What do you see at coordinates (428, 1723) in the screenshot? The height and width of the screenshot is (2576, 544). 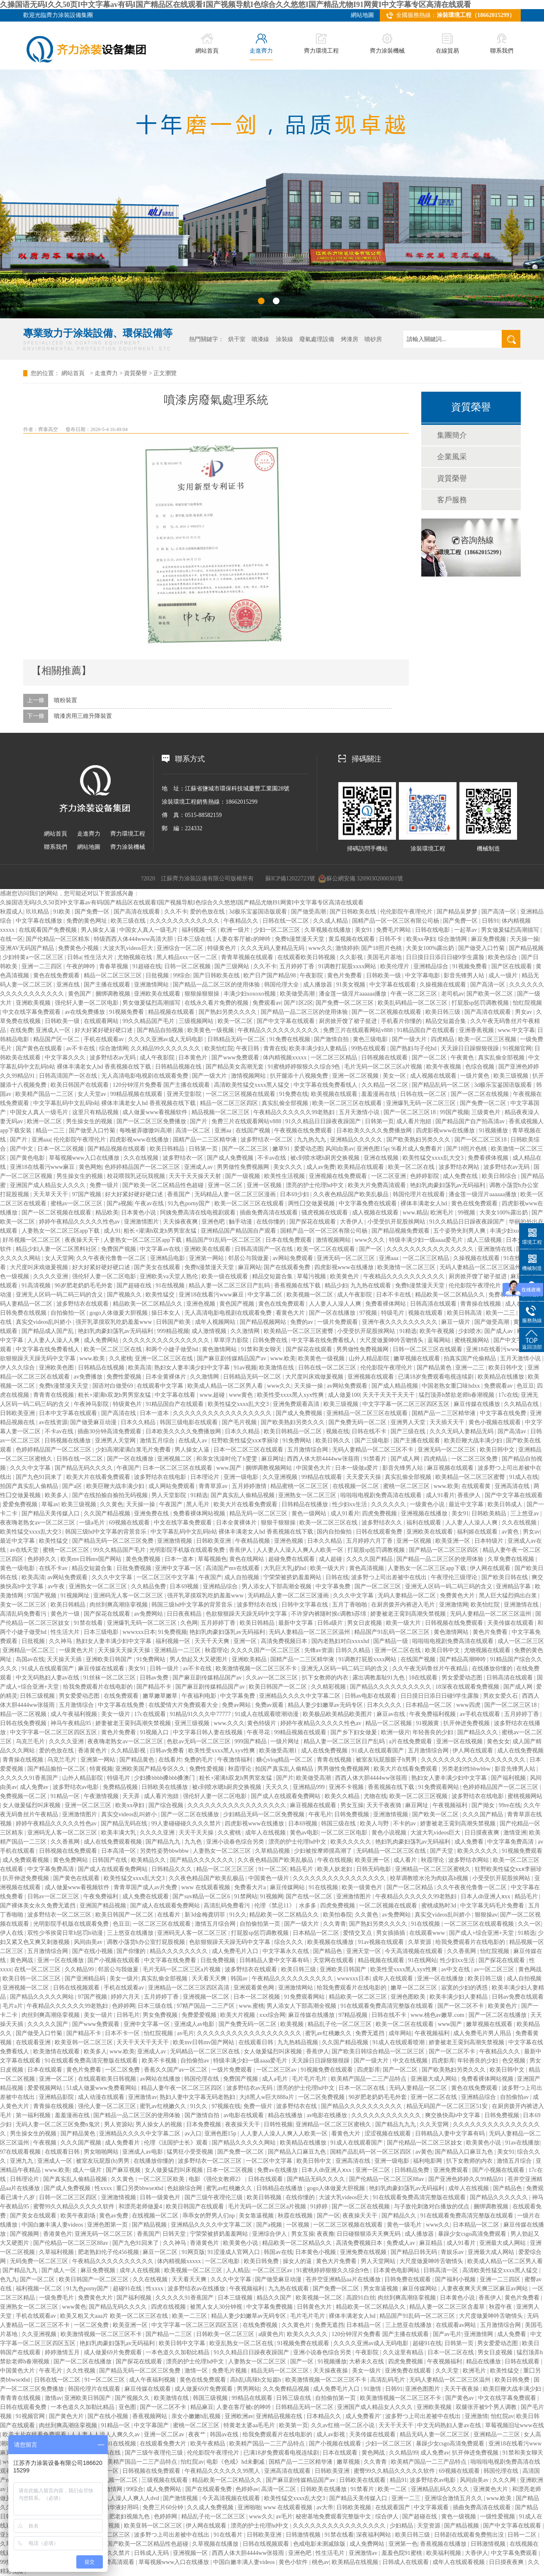 I see `91视频黄` at bounding box center [428, 1723].